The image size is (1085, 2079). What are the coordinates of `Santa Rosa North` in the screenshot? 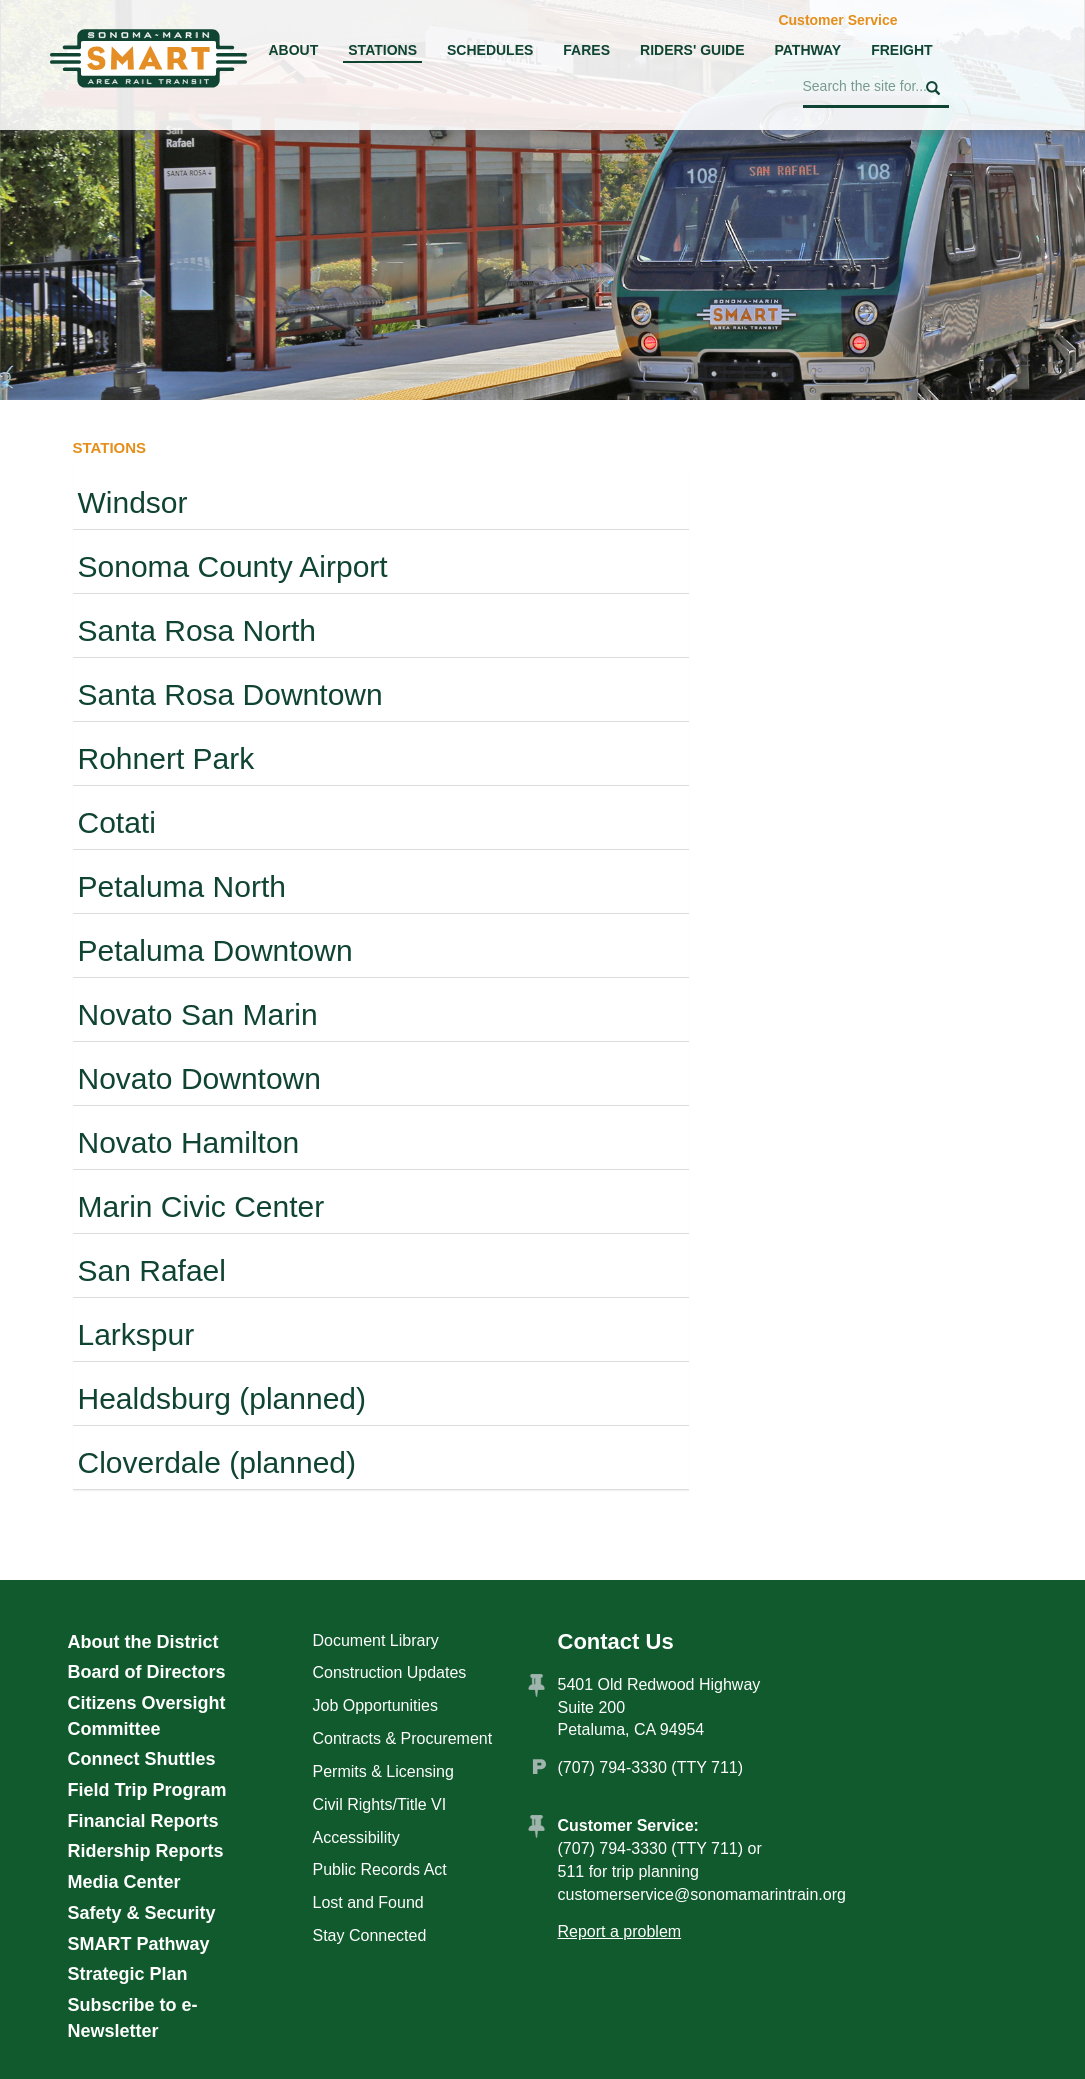 It's located at (197, 630).